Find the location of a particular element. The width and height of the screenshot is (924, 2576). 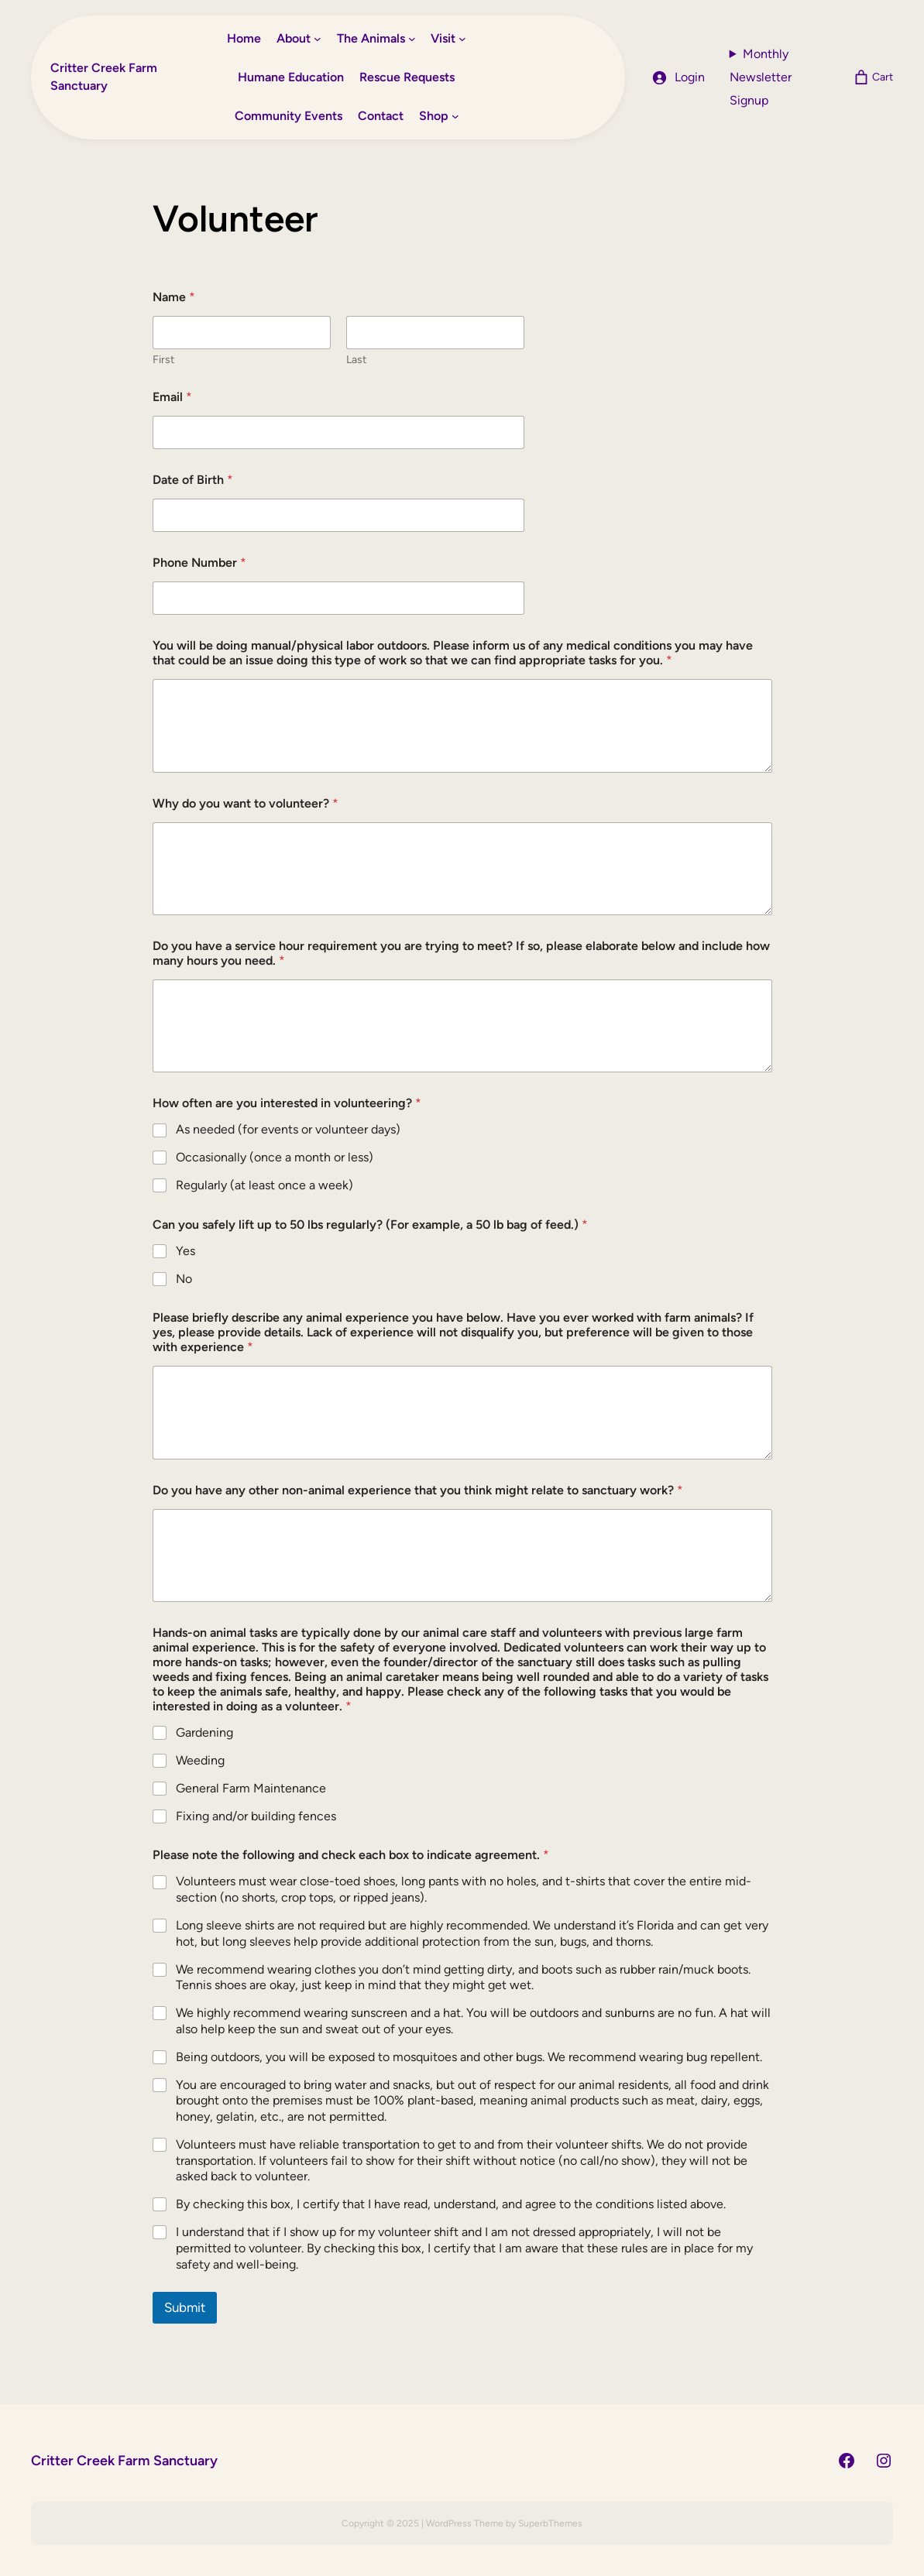

Submit is located at coordinates (184, 2307).